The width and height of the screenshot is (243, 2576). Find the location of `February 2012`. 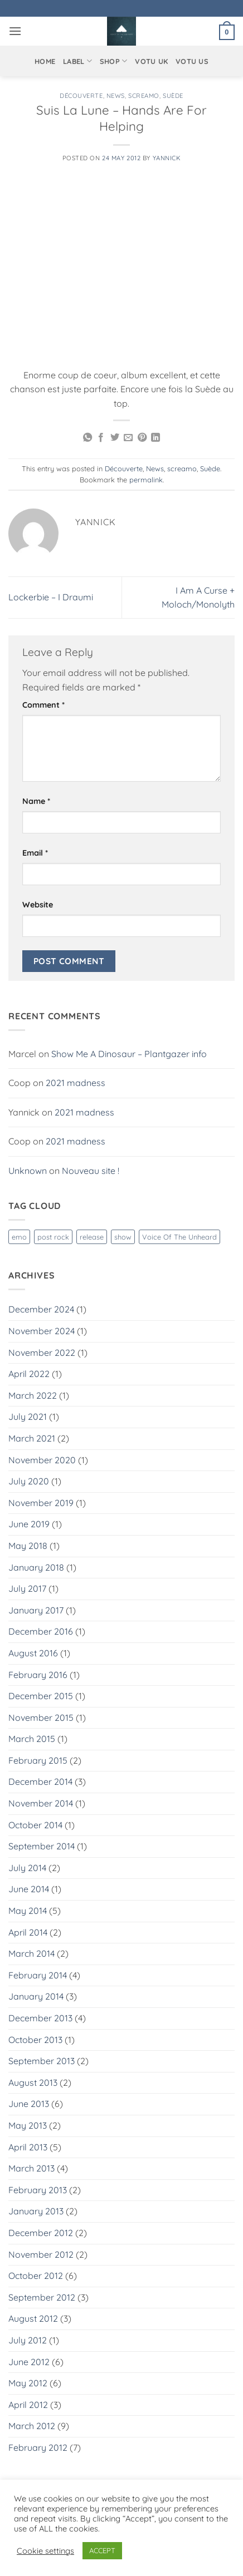

February 2012 is located at coordinates (37, 2447).